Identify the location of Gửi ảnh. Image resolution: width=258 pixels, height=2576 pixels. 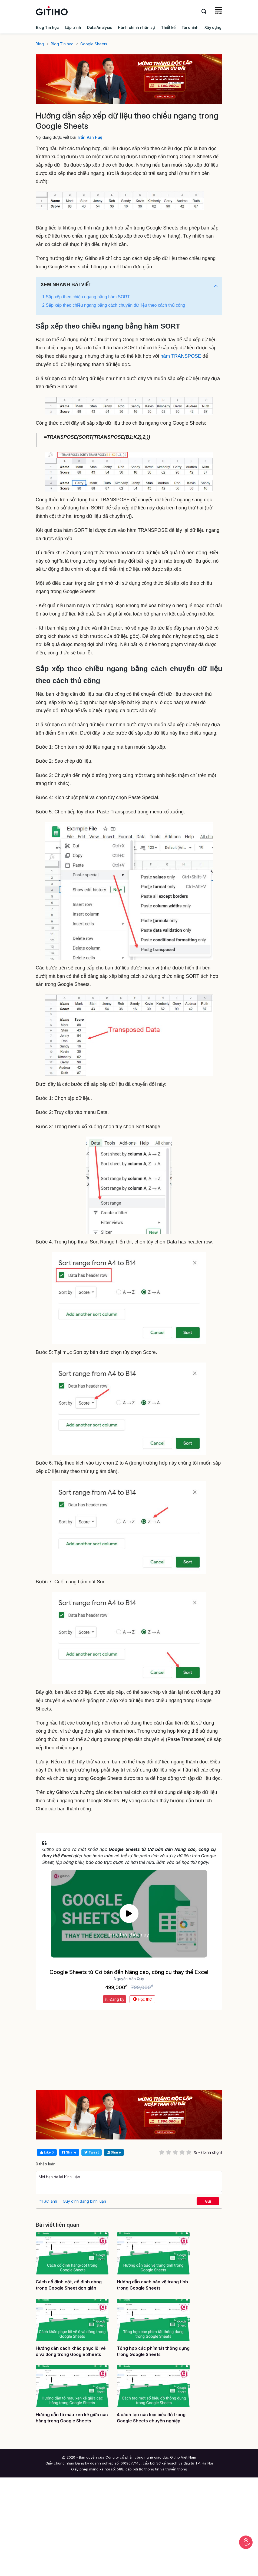
(48, 2201).